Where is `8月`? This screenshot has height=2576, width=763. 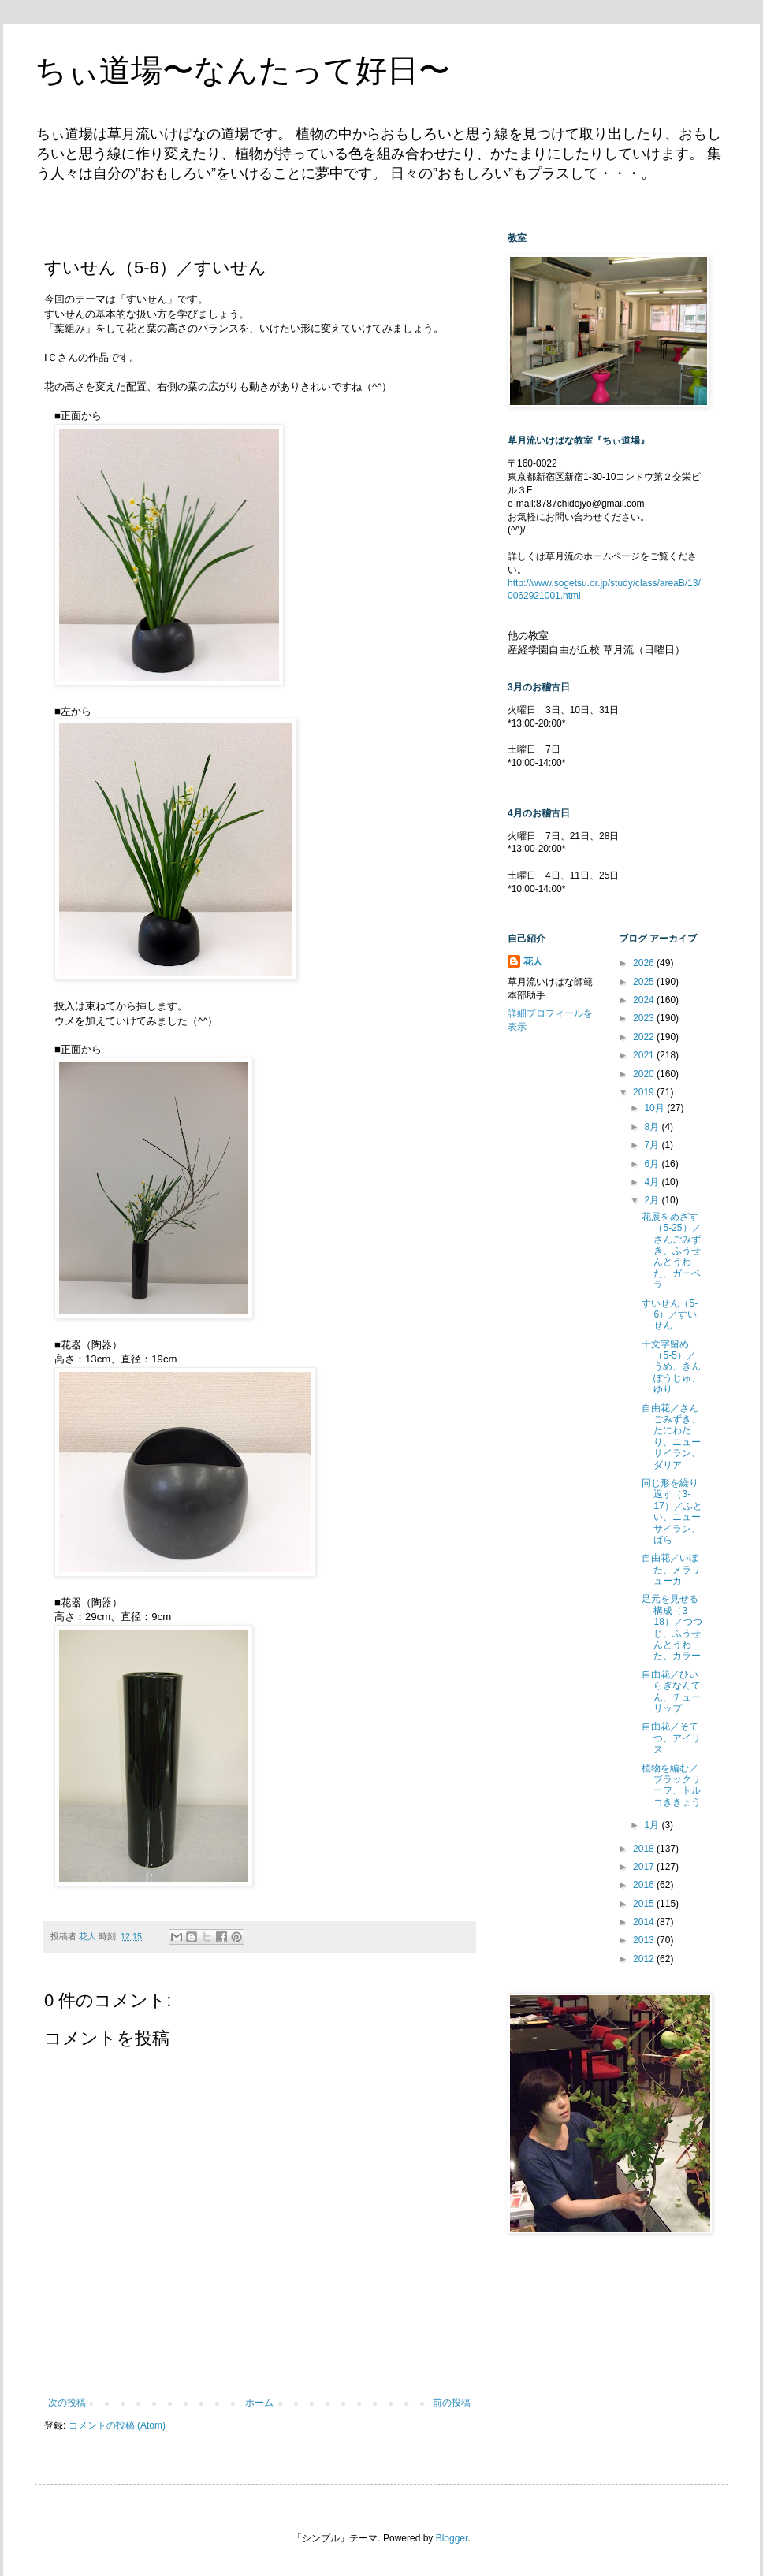
8月 is located at coordinates (652, 1126).